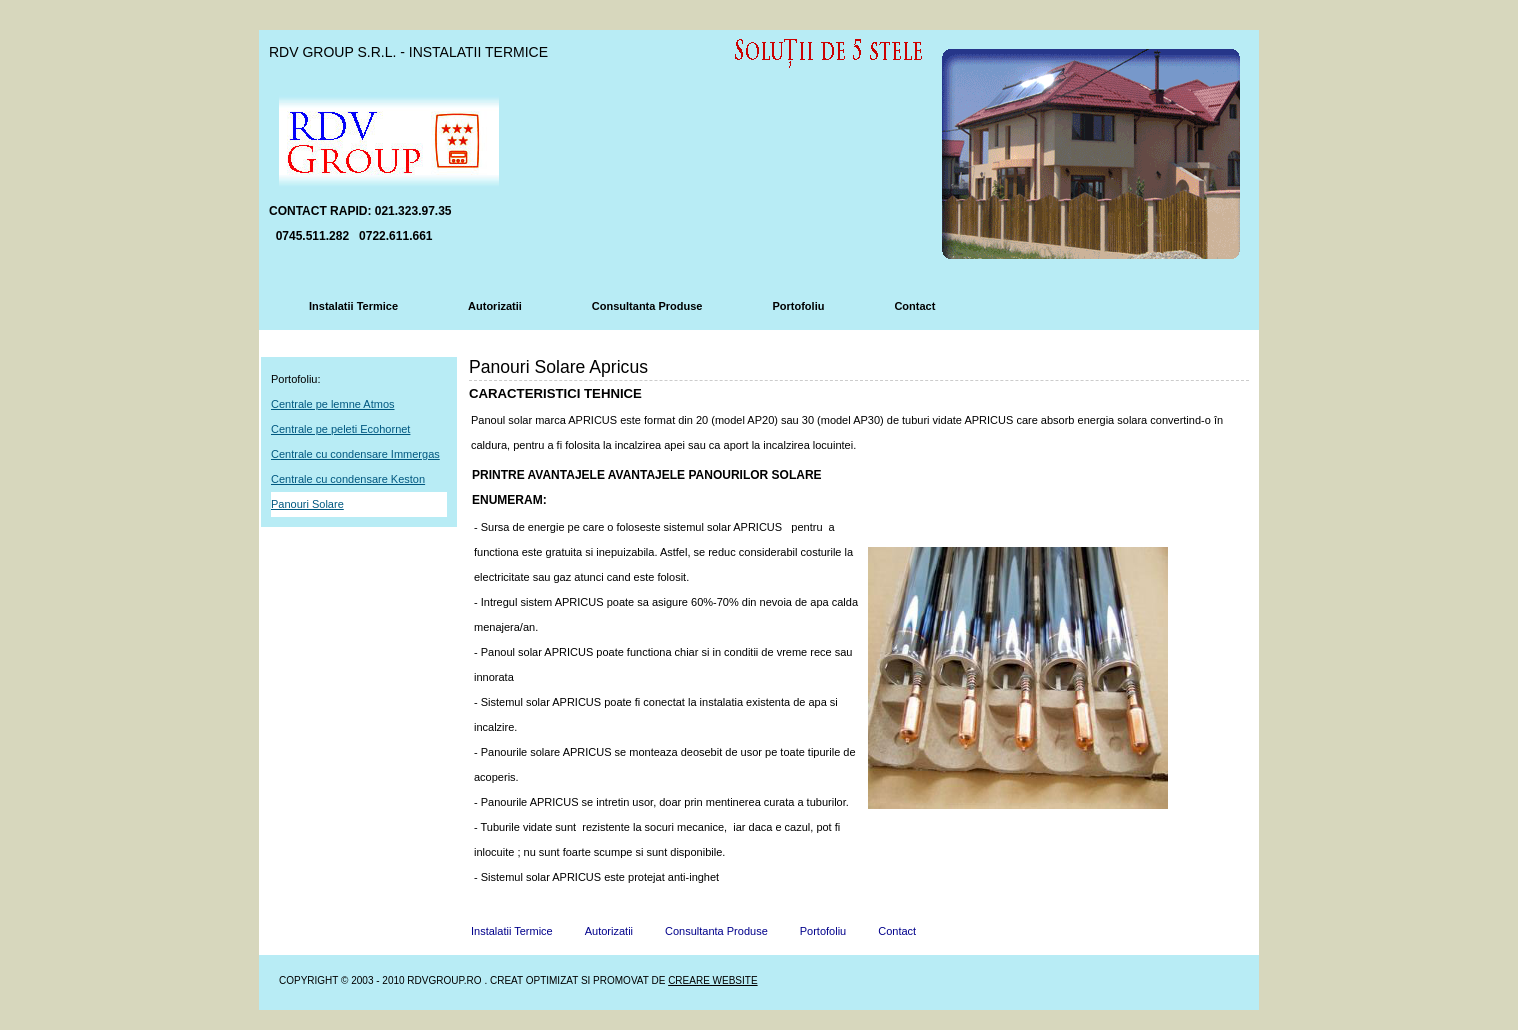 This screenshot has height=1030, width=1518. What do you see at coordinates (353, 306) in the screenshot?
I see `Instalatii Termice` at bounding box center [353, 306].